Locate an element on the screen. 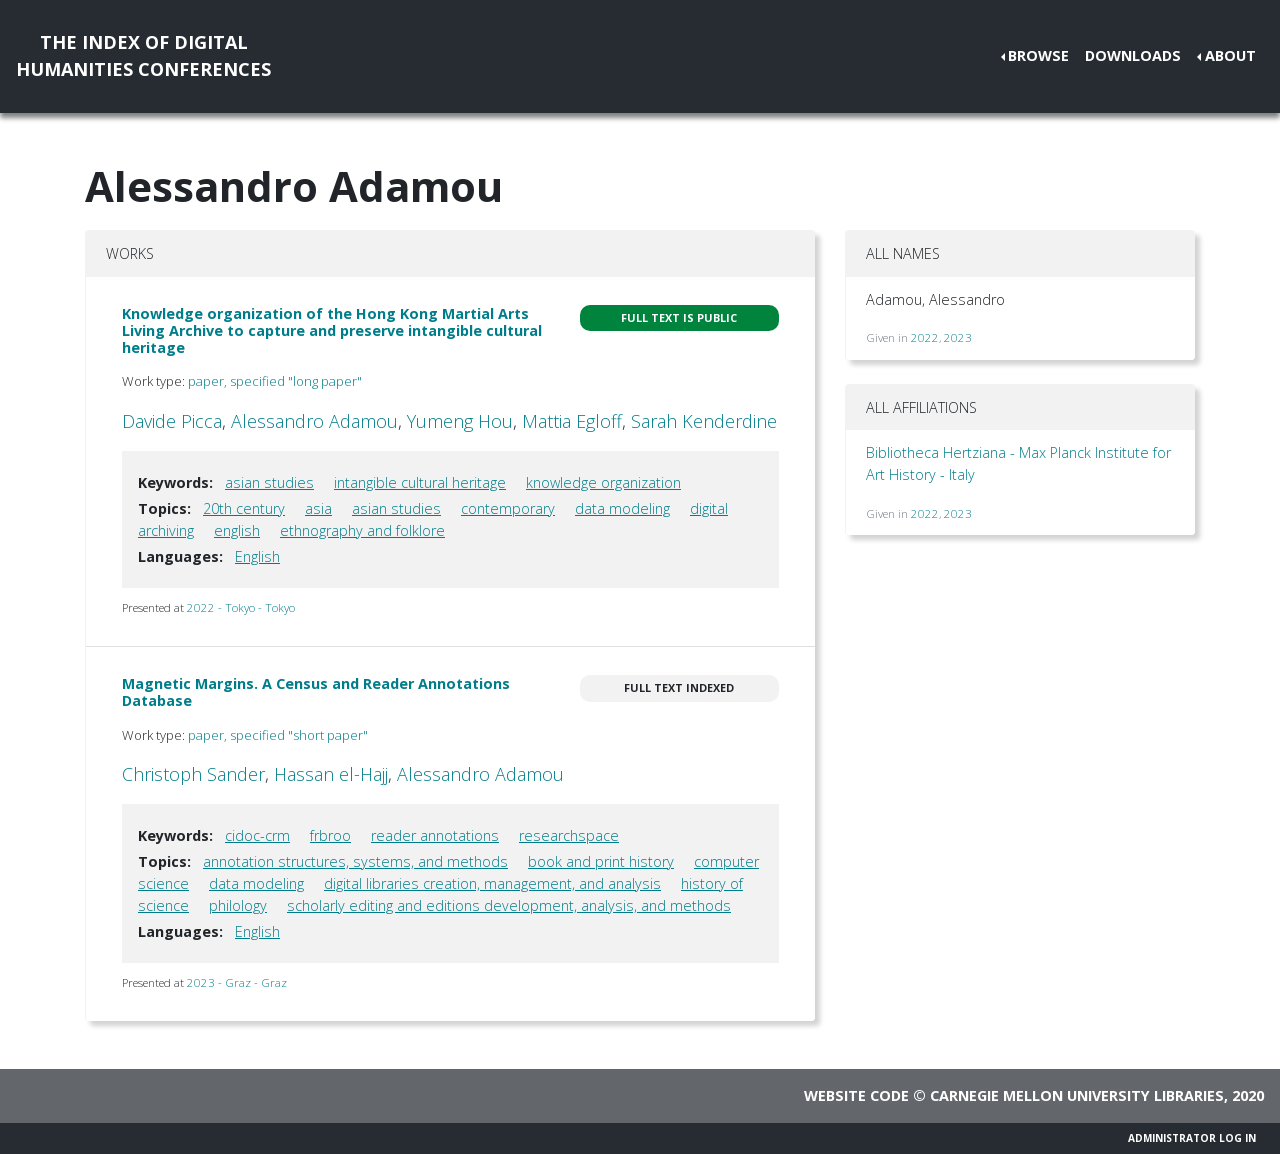 This screenshot has height=1154, width=1280. cidoc-crm is located at coordinates (257, 835).